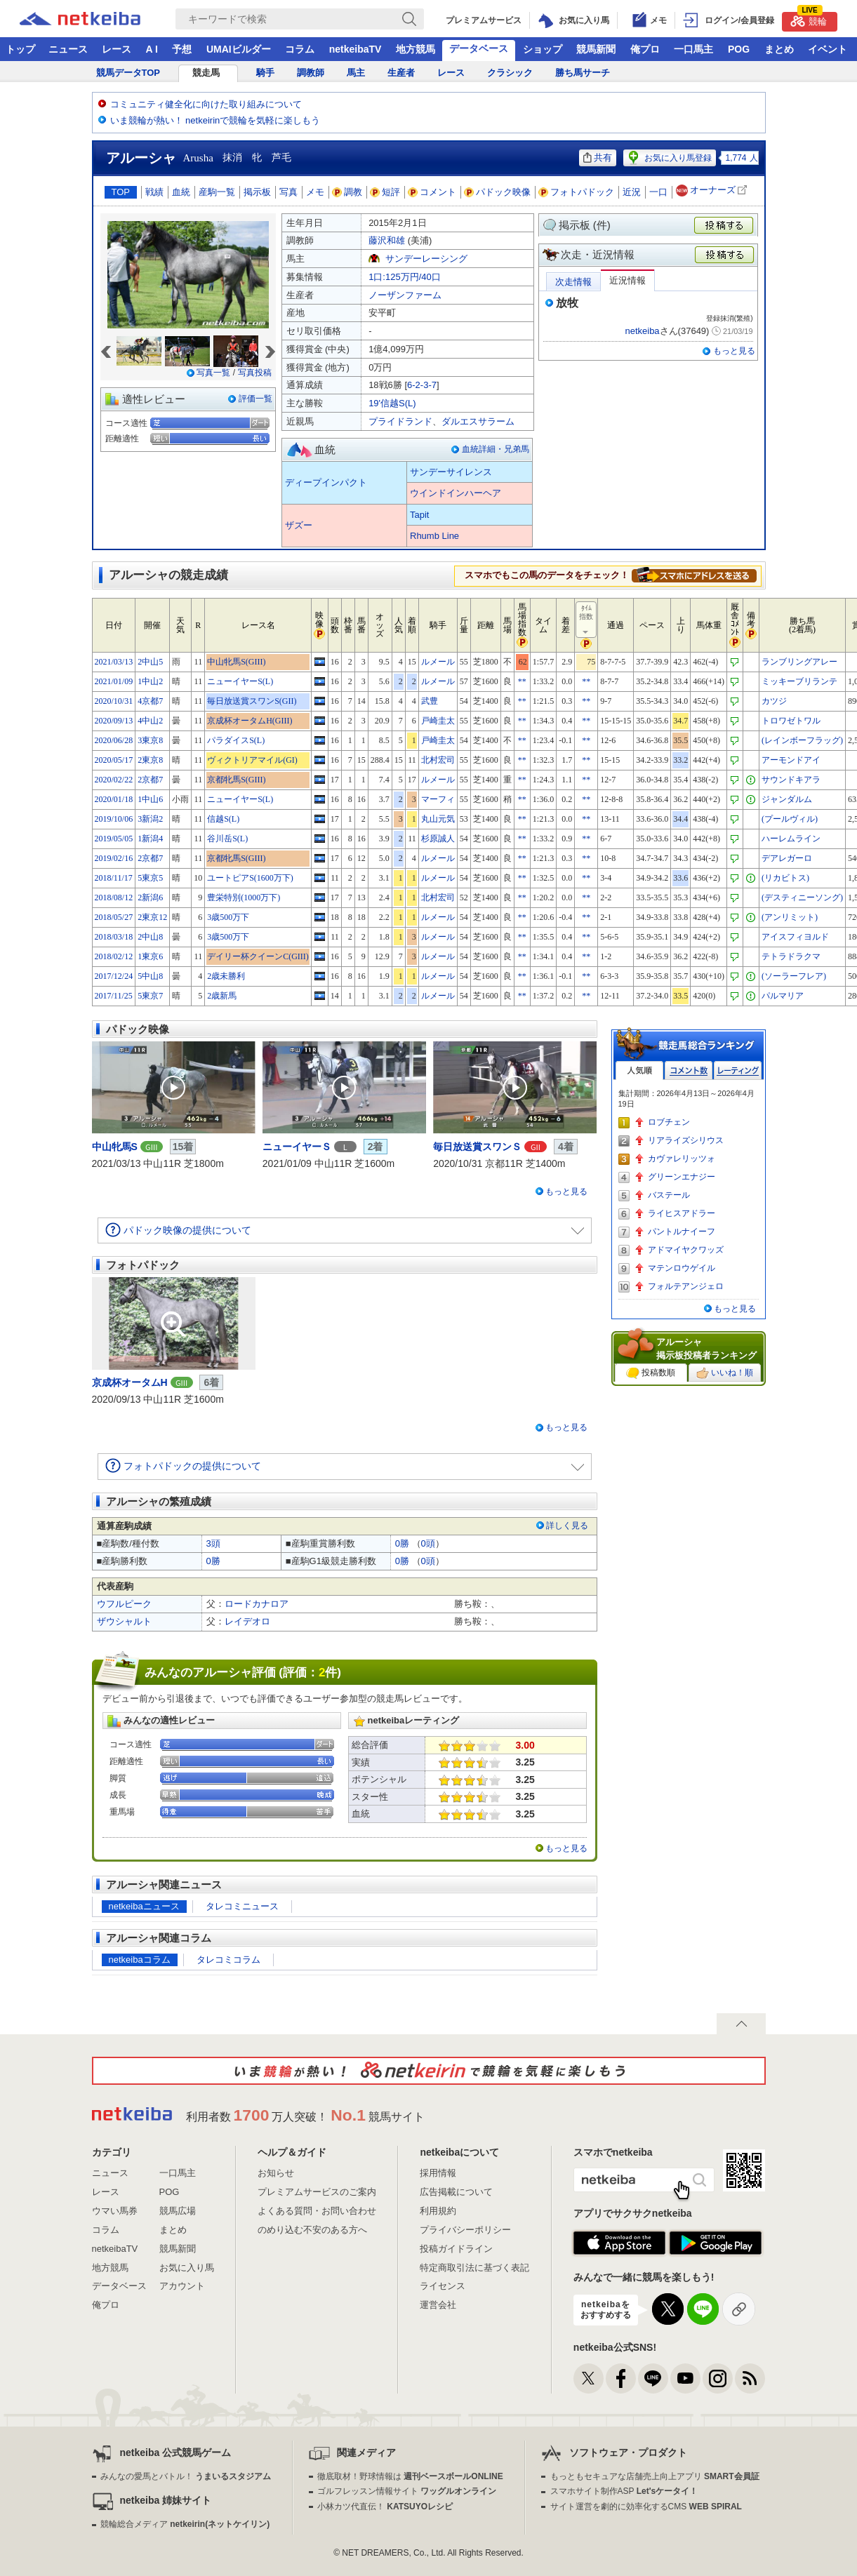  I want to click on もっと見る, so click(734, 351).